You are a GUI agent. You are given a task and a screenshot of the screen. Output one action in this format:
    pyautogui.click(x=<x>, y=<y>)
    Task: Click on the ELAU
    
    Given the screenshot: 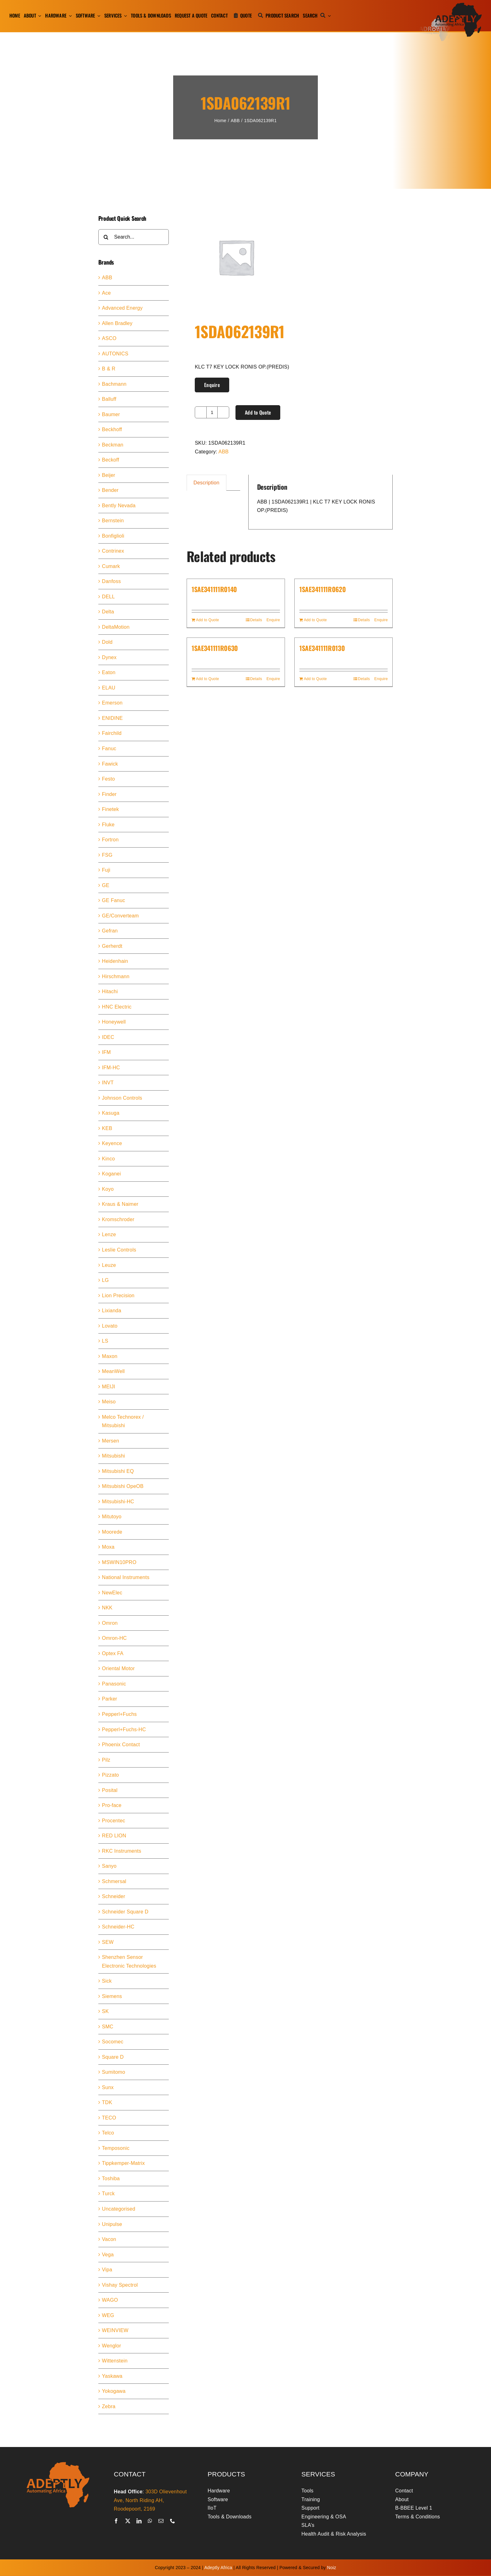 What is the action you would take?
    pyautogui.click(x=109, y=687)
    